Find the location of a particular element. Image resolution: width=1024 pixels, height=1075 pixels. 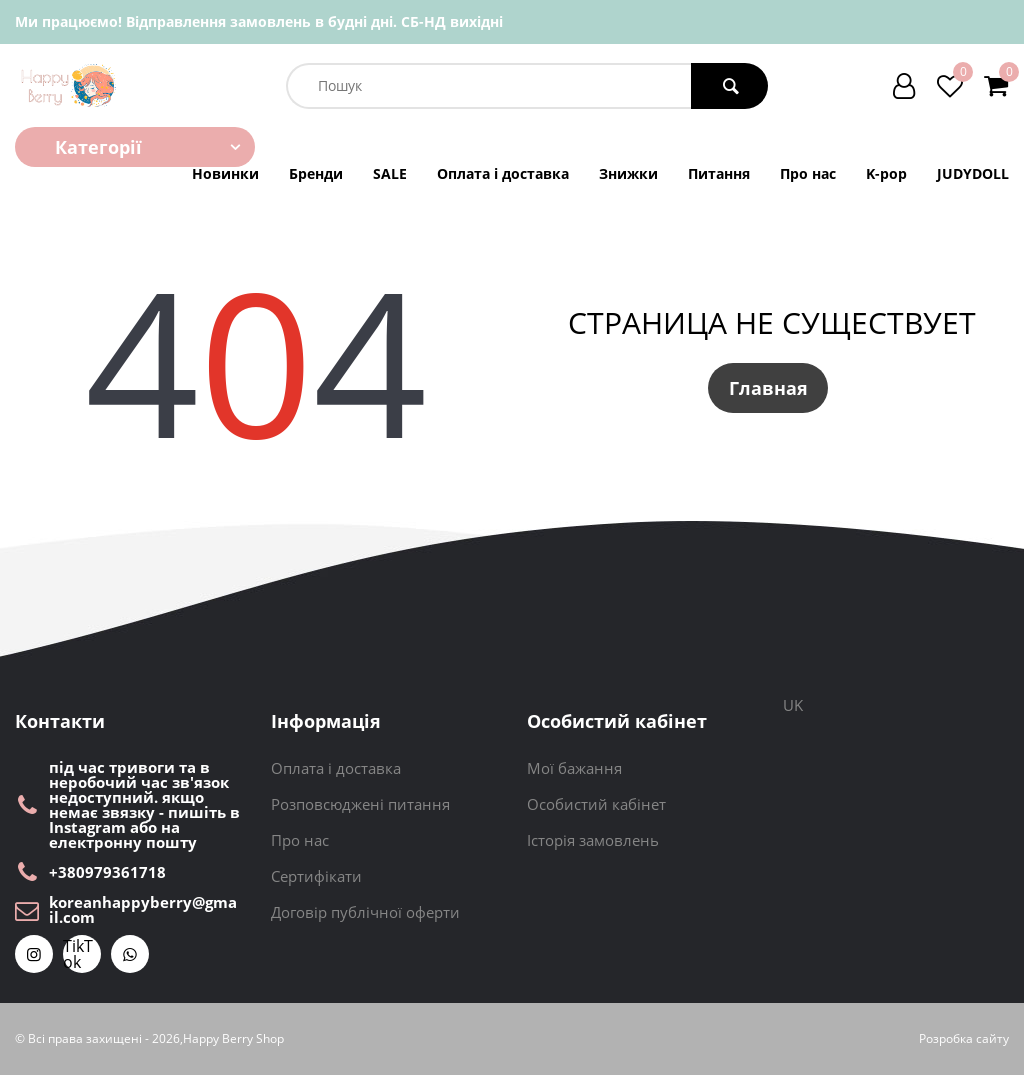

SALE is located at coordinates (390, 174).